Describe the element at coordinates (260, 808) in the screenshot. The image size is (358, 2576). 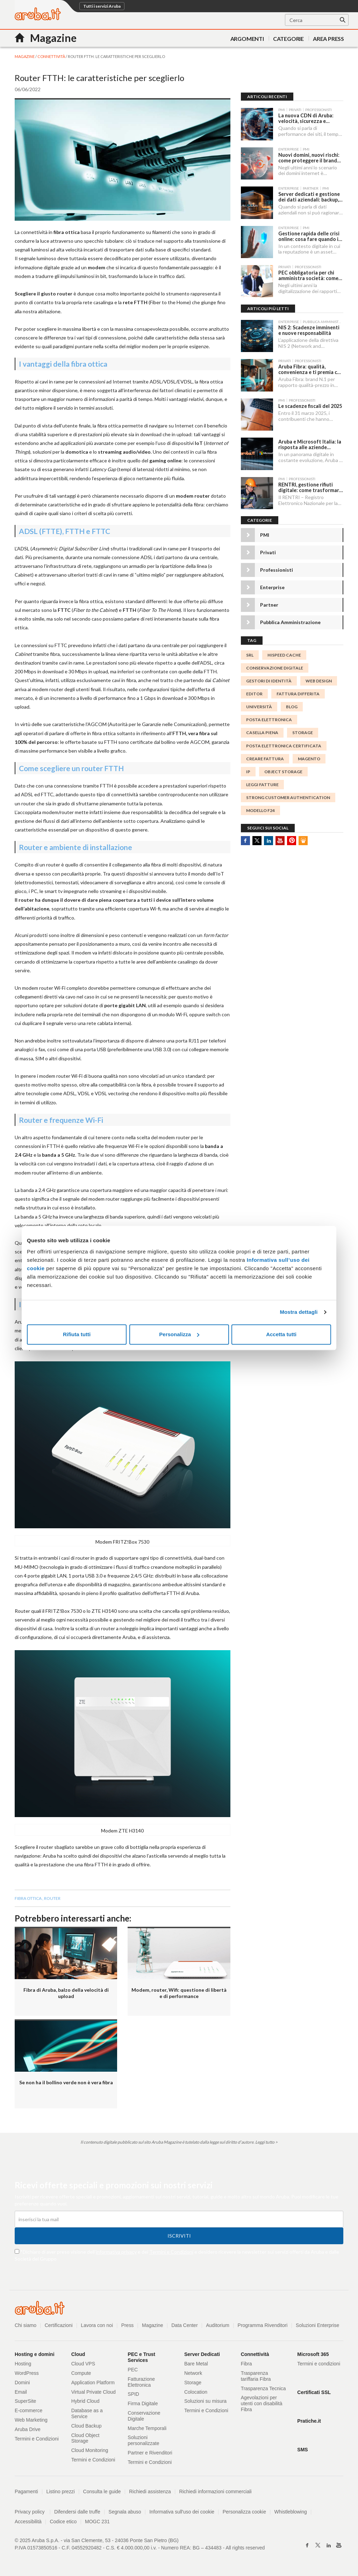
I see `Modello F24` at that location.